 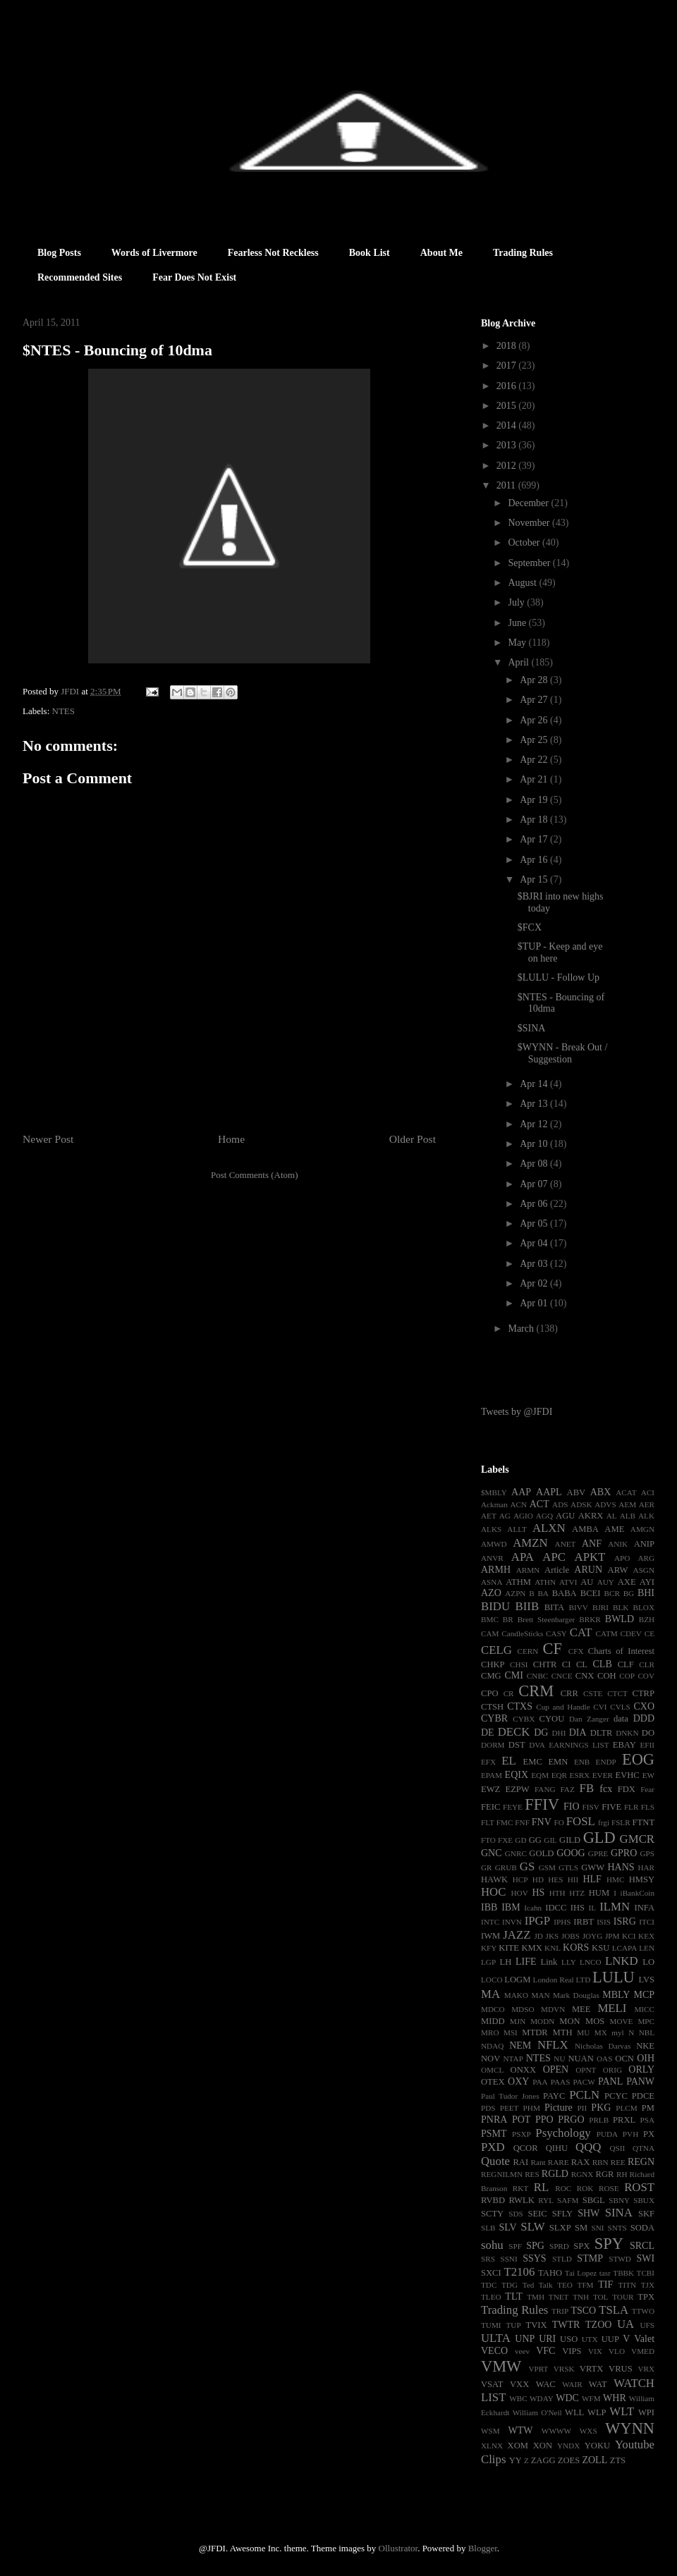 I want to click on FLR, so click(x=631, y=1807).